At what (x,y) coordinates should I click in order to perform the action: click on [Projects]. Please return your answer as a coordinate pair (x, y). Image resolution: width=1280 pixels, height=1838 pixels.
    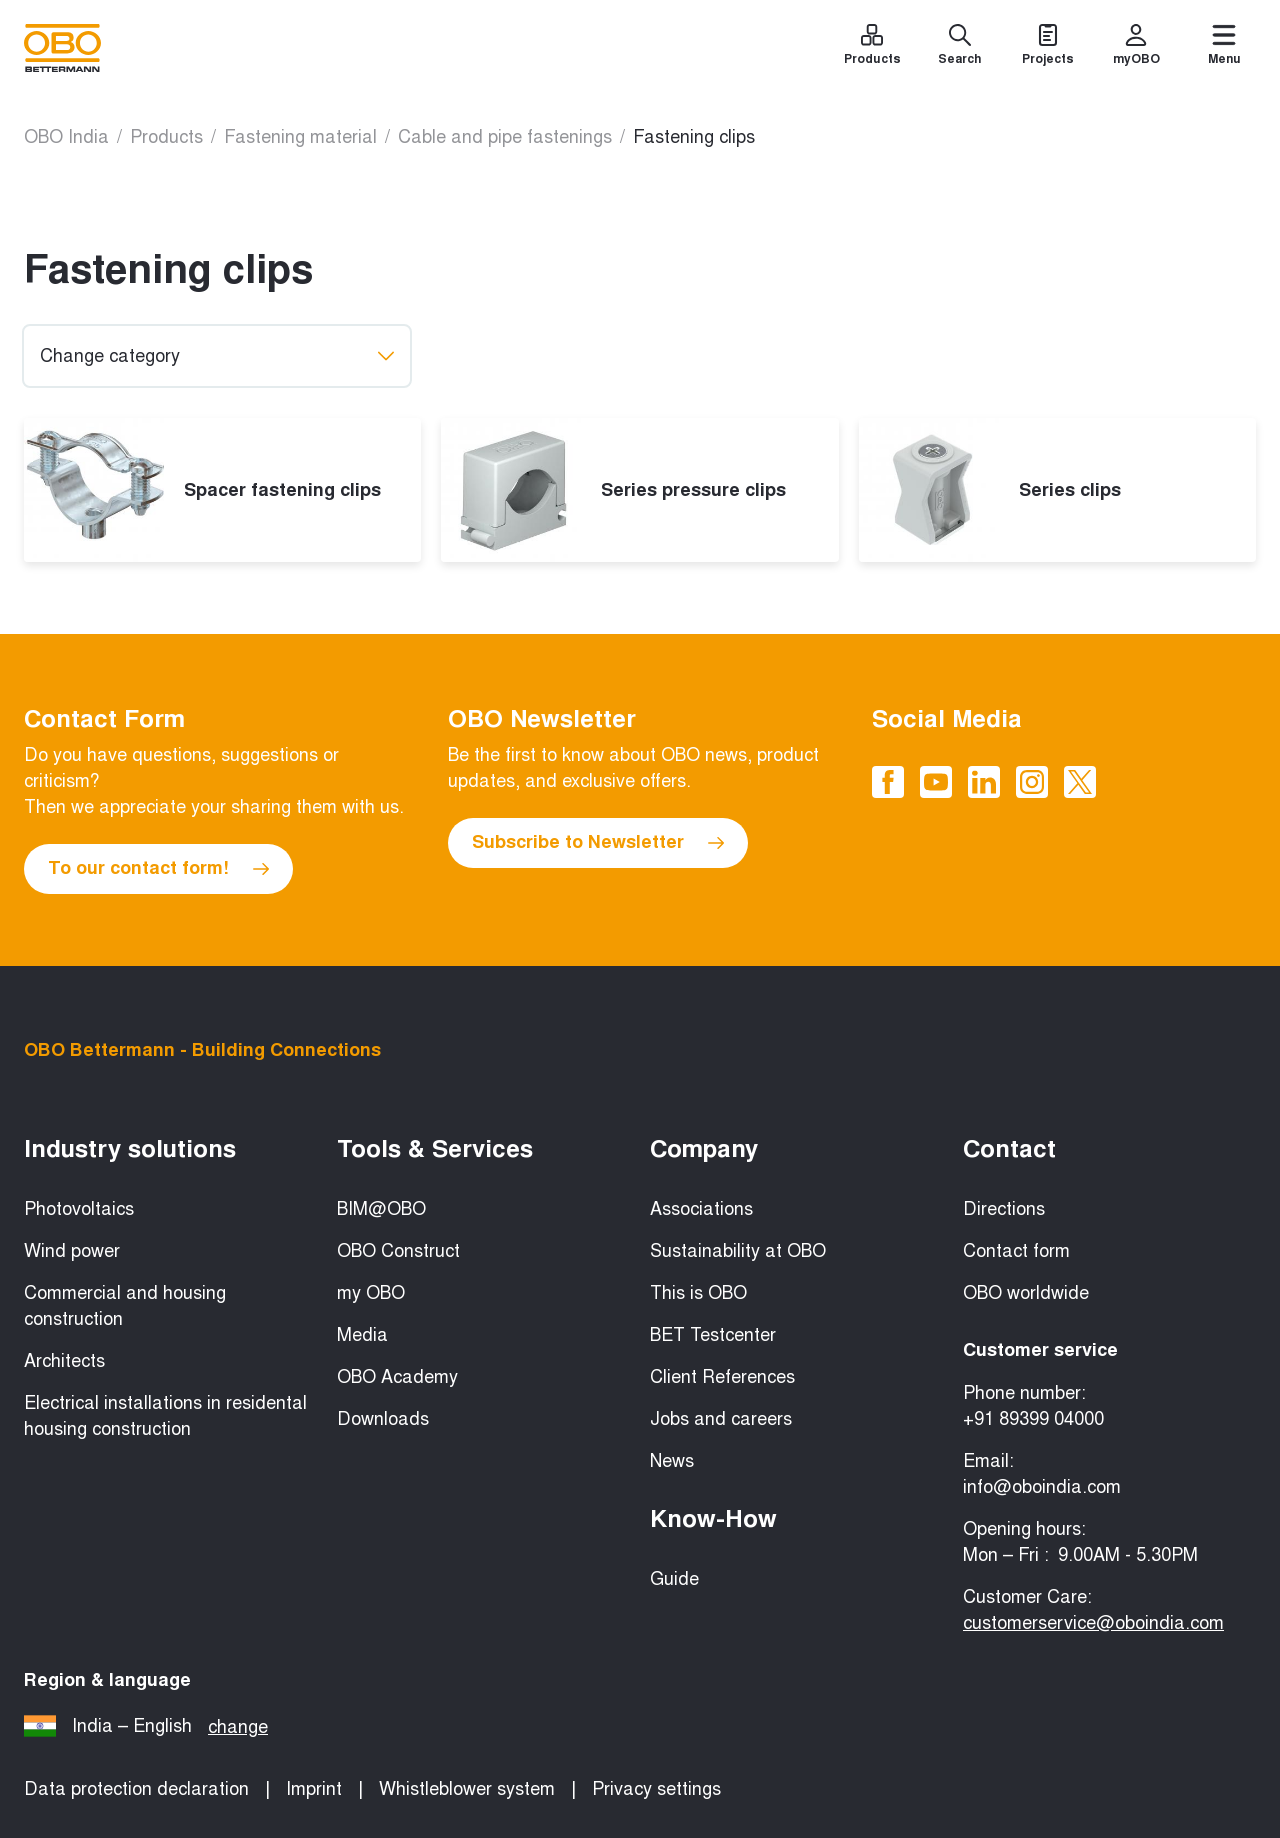
    Looking at the image, I should click on (1048, 48).